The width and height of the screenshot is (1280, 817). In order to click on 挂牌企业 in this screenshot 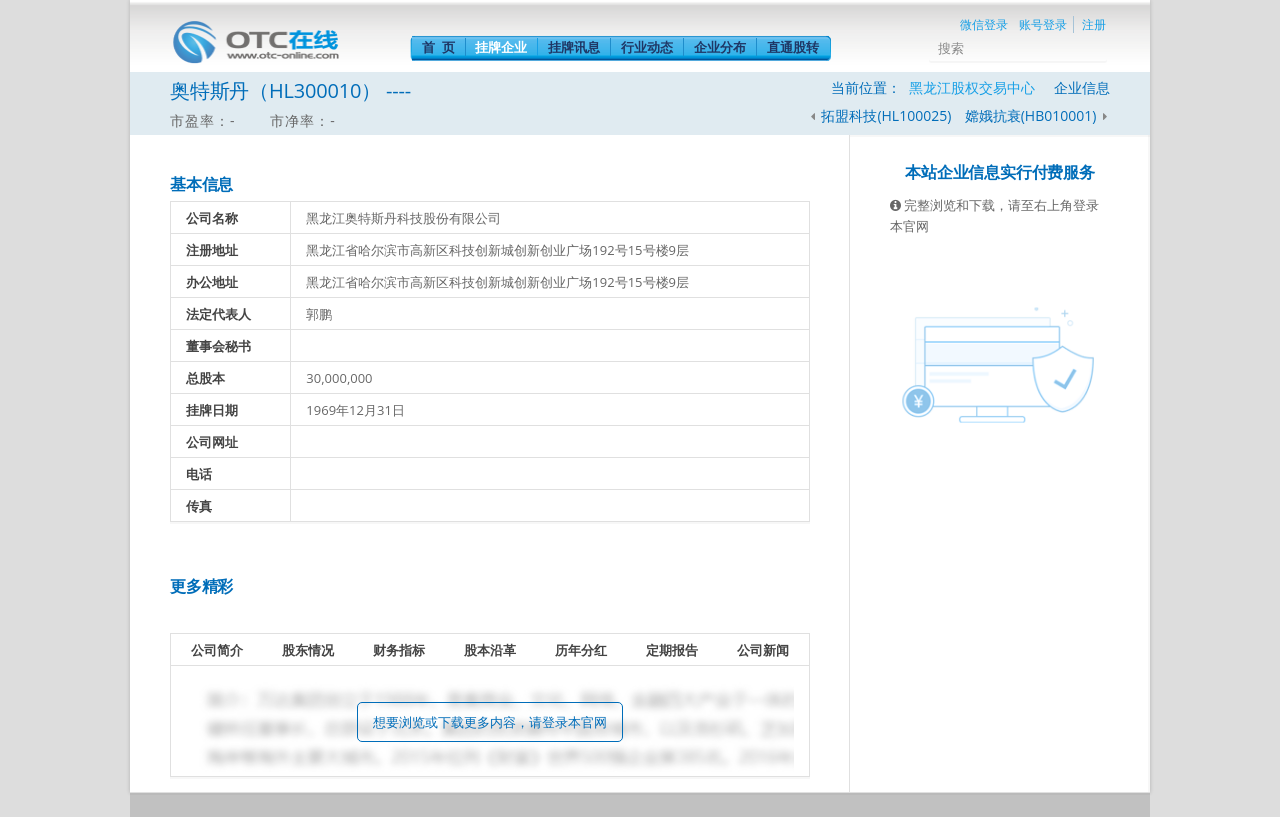, I will do `click(501, 47)`.